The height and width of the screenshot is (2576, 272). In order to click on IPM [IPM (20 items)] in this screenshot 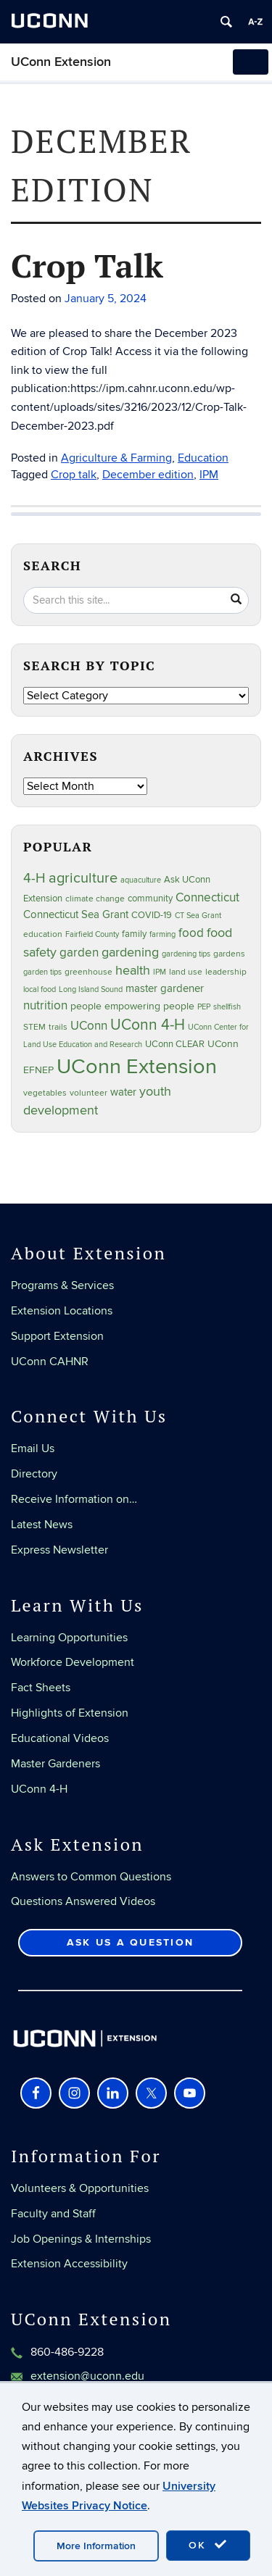, I will do `click(159, 972)`.